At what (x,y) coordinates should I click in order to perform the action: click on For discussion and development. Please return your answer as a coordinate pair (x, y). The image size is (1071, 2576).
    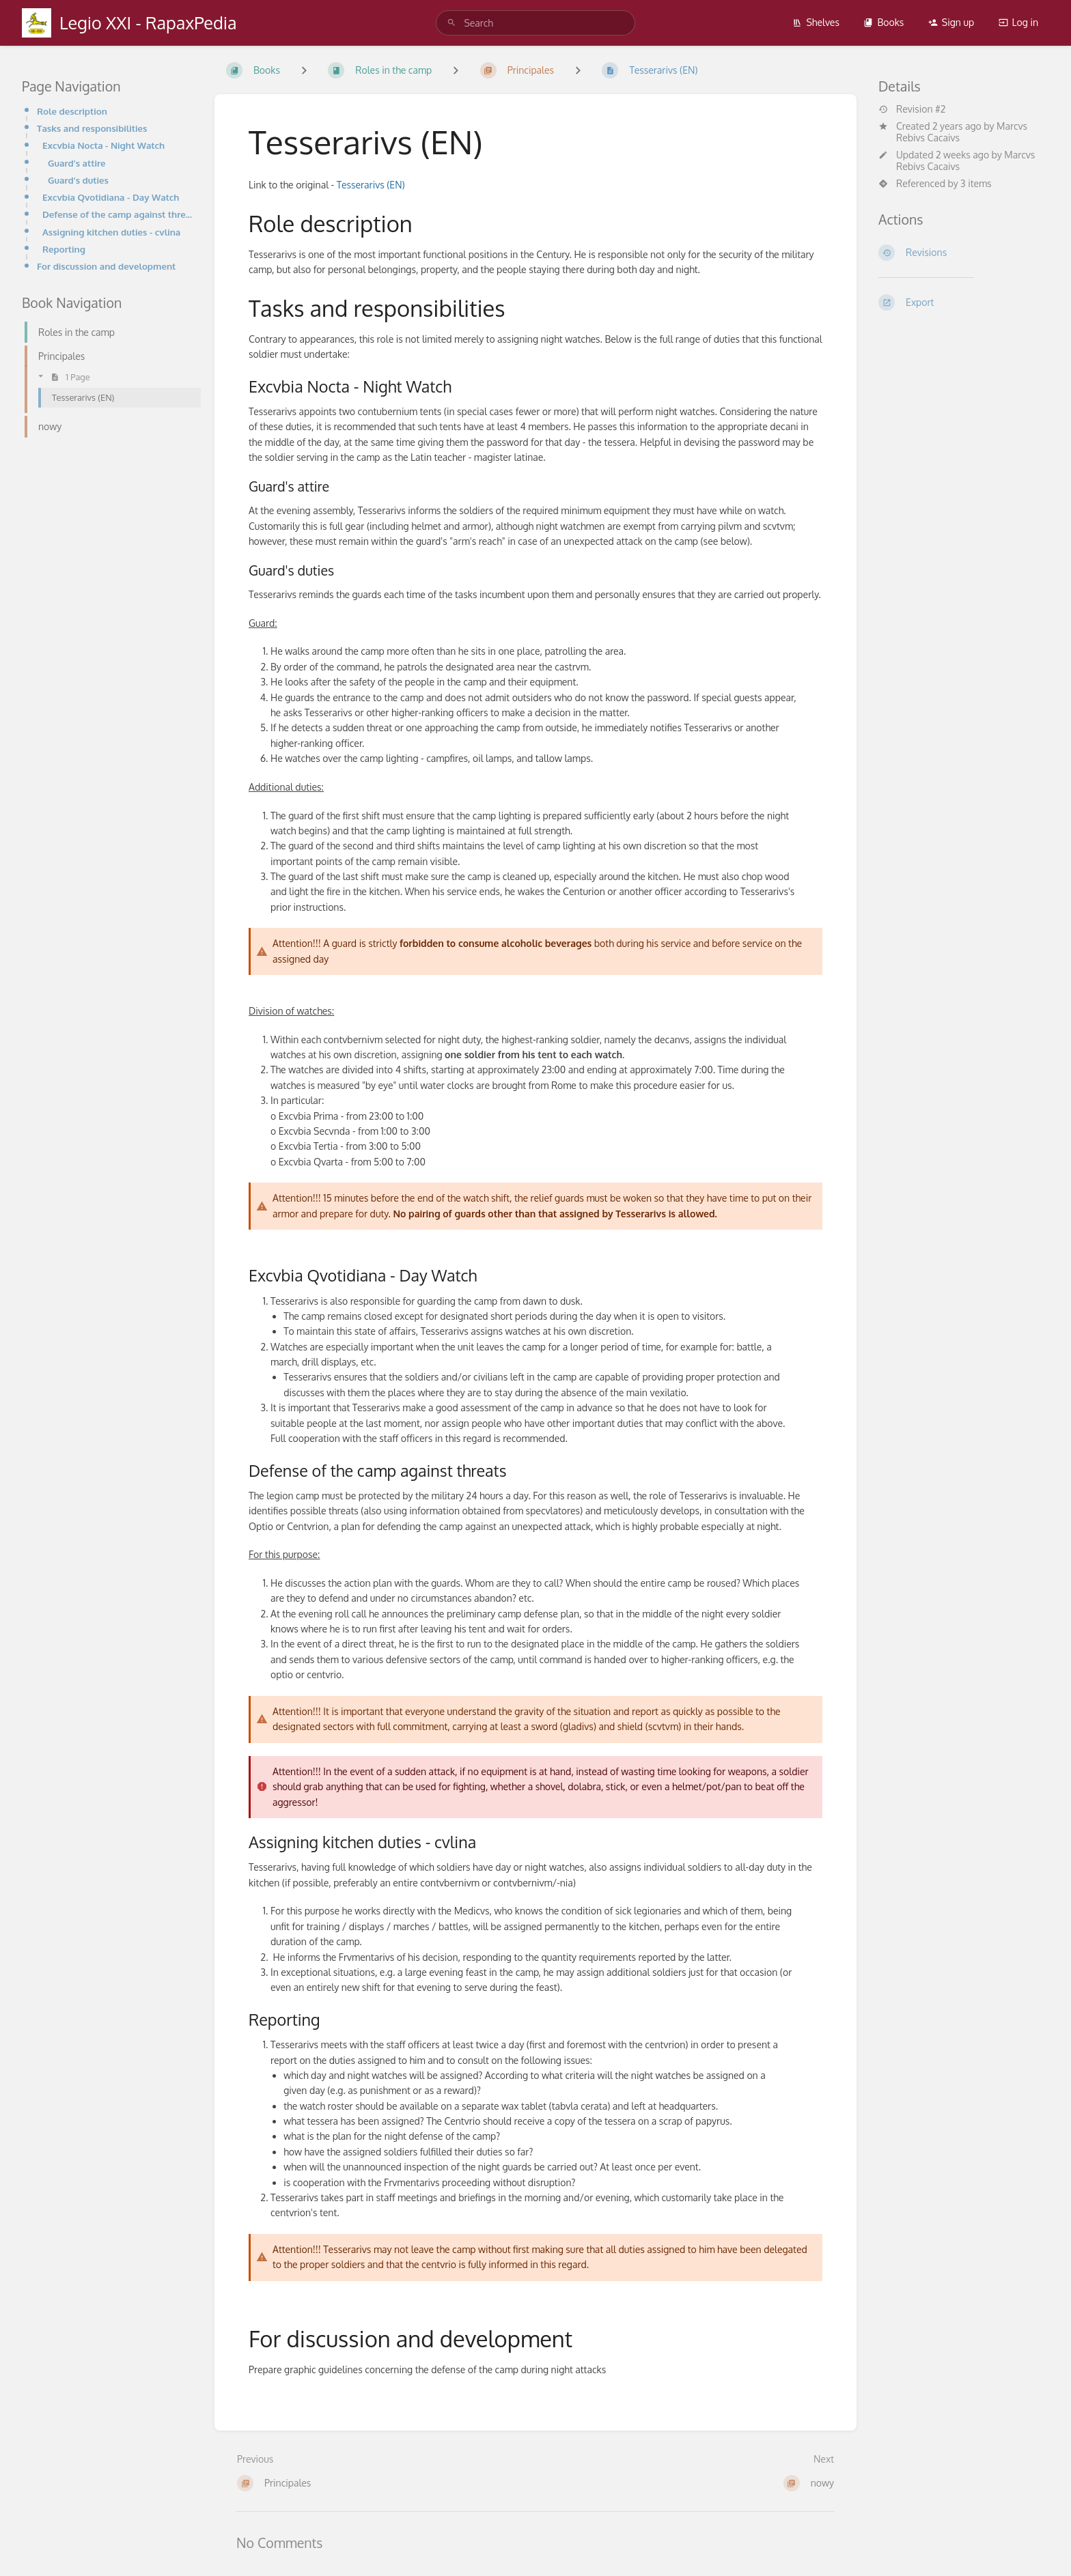
    Looking at the image, I should click on (106, 266).